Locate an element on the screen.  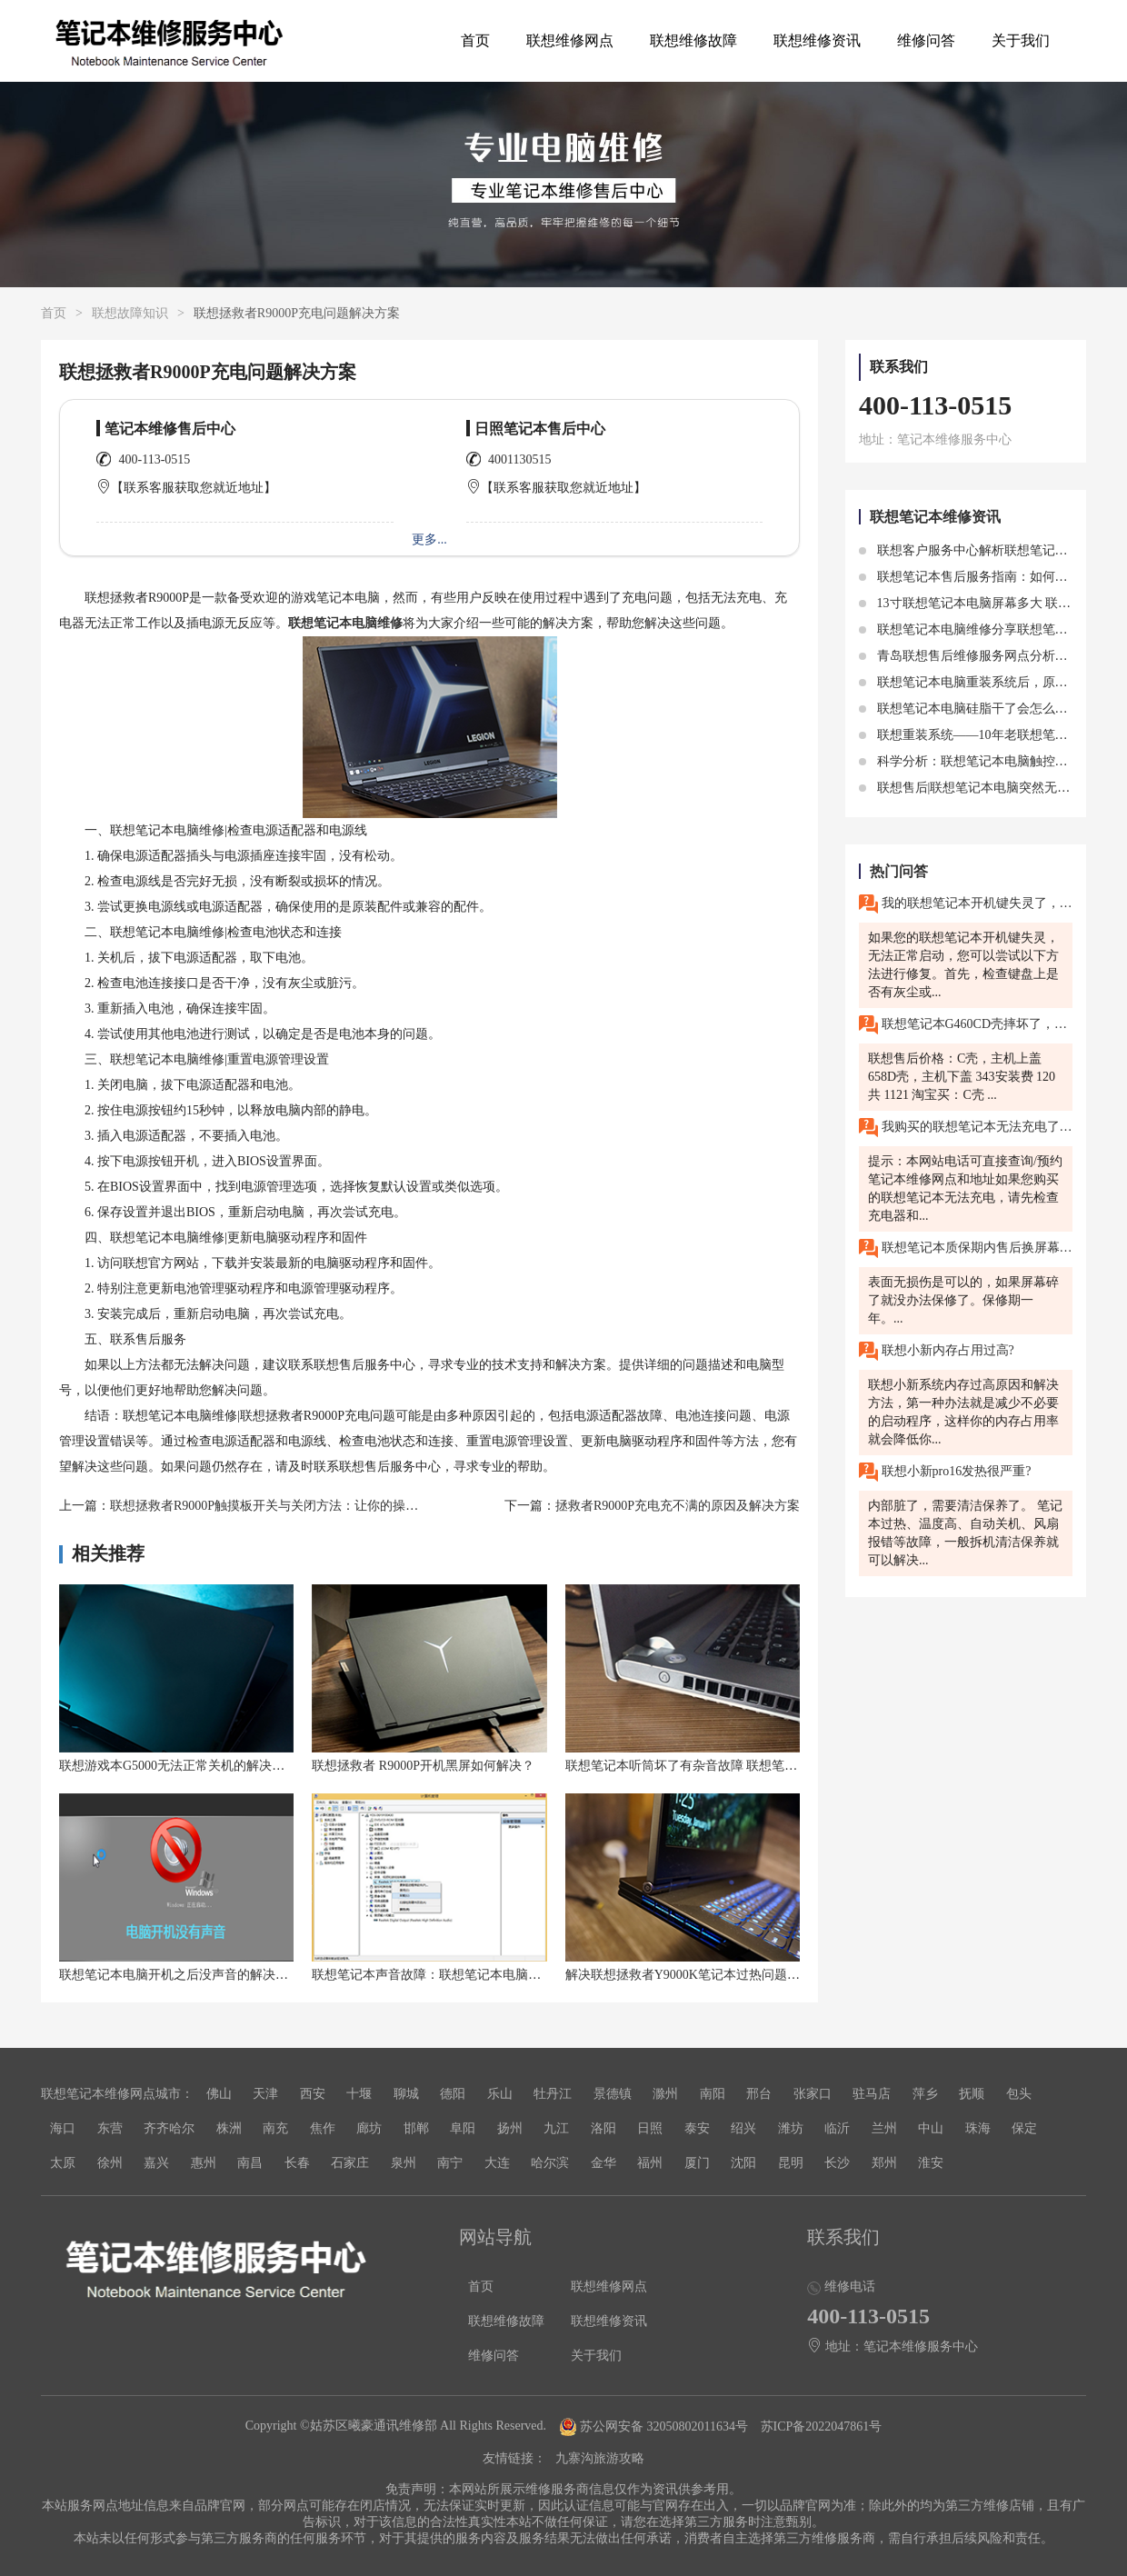
九寨沟旅游攻略 is located at coordinates (599, 2458).